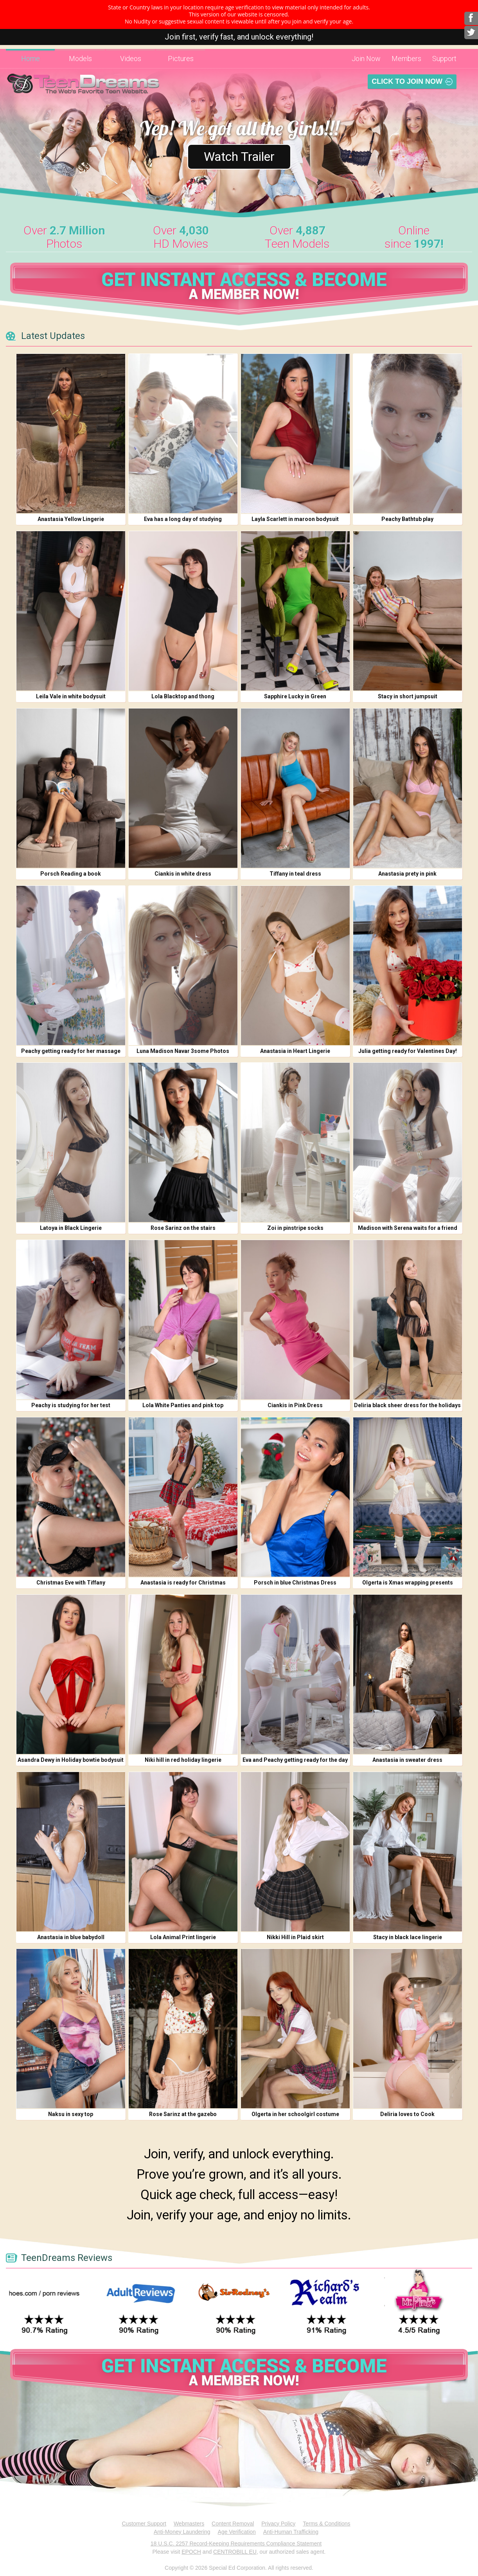 The height and width of the screenshot is (2576, 478). I want to click on Lola White Panties and pink top, so click(182, 1405).